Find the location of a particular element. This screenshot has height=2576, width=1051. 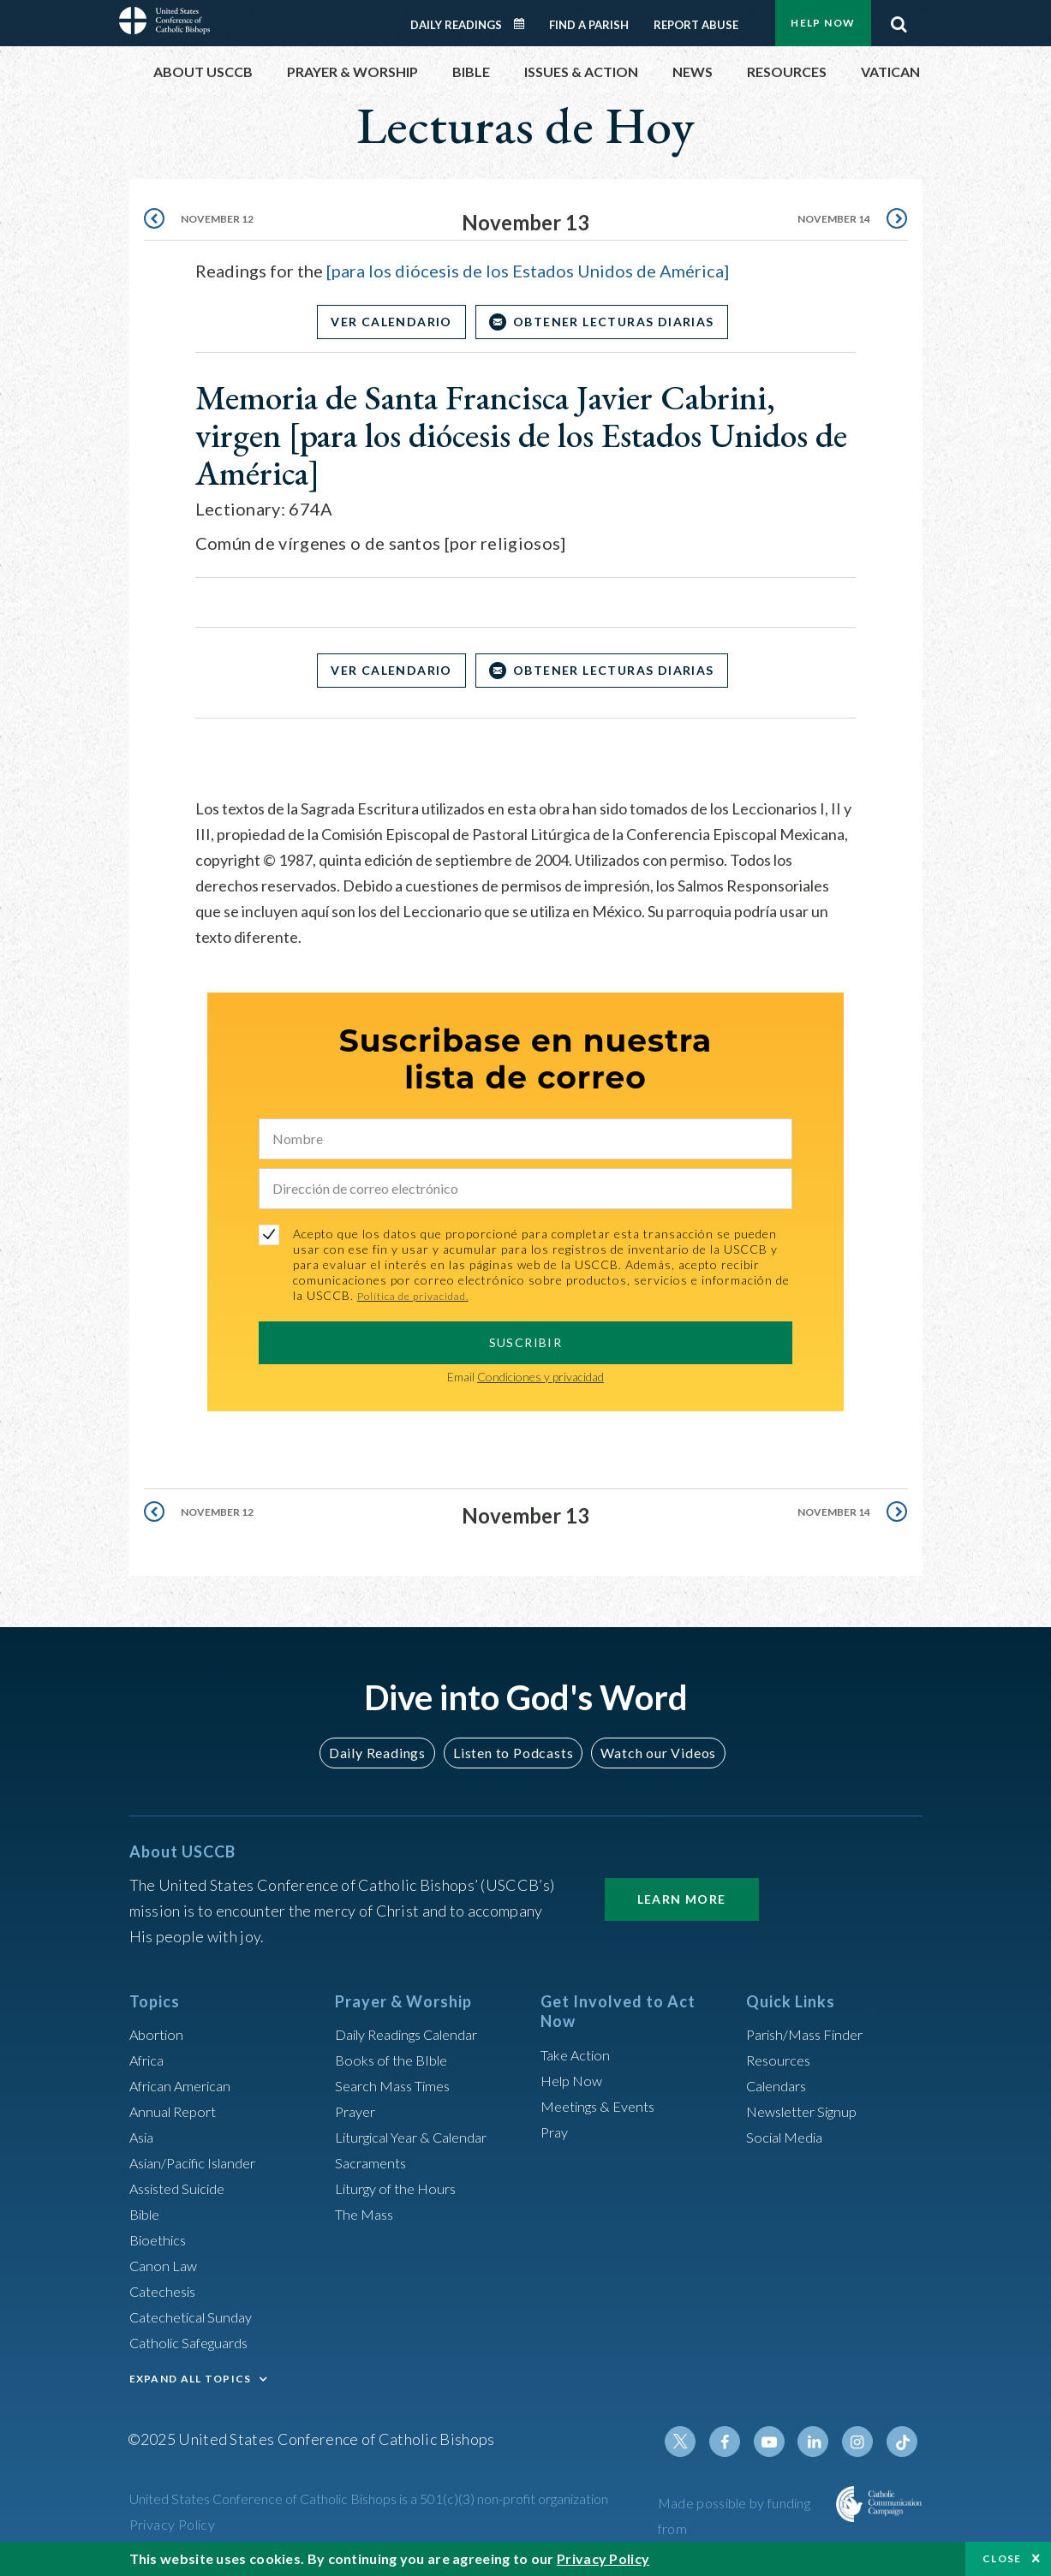

Resources is located at coordinates (781, 2059).